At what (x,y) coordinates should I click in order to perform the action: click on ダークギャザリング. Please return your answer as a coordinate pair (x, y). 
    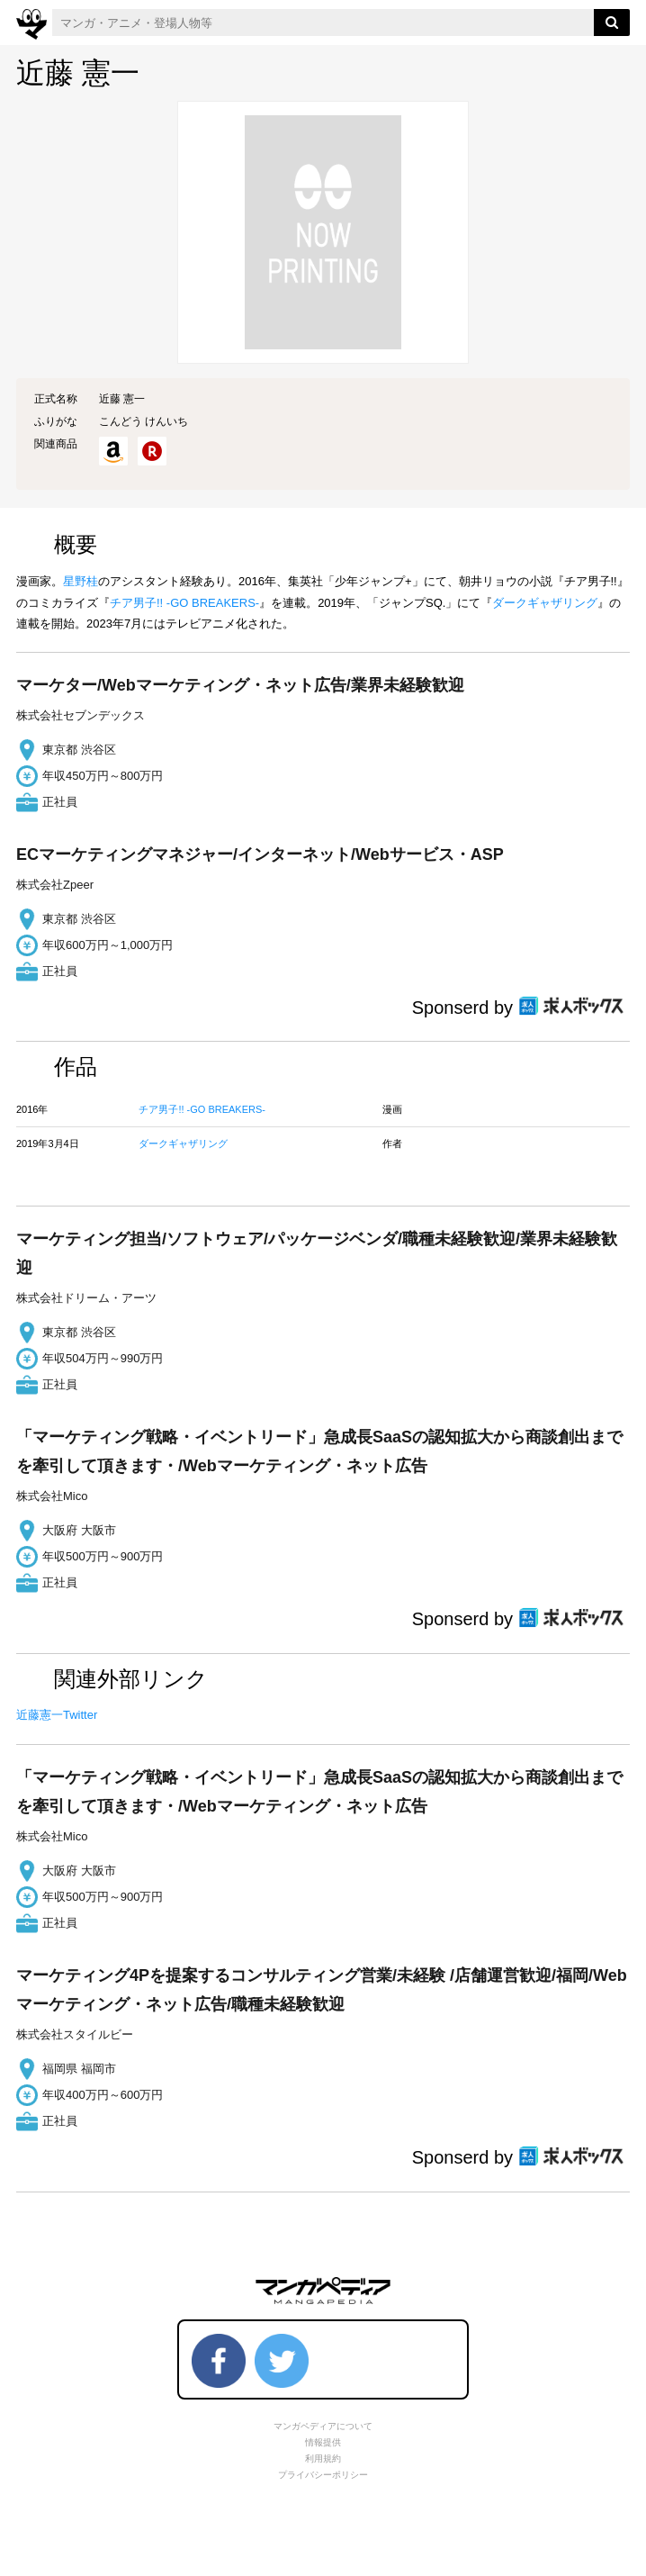
    Looking at the image, I should click on (544, 603).